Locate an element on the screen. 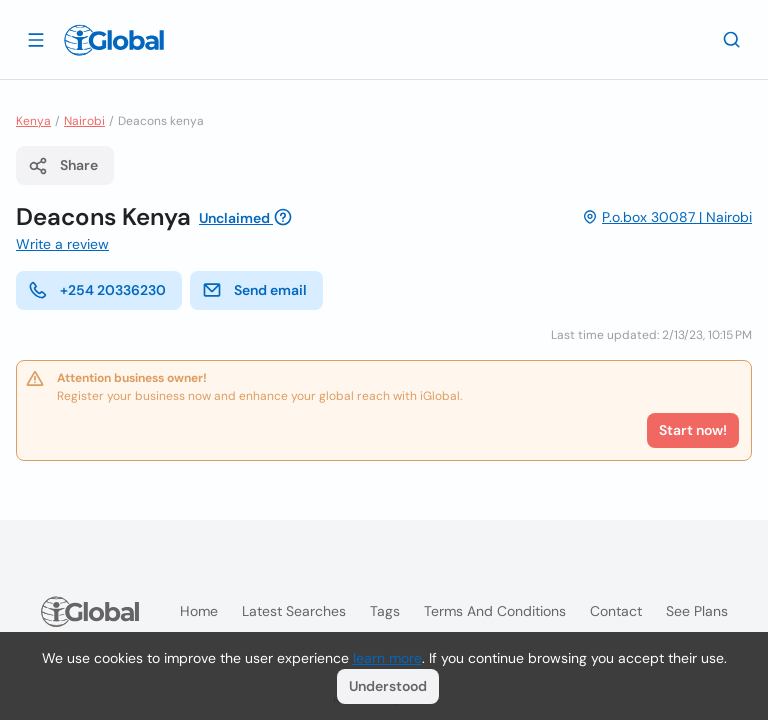 This screenshot has width=768, height=720. Kenya is located at coordinates (33, 121).